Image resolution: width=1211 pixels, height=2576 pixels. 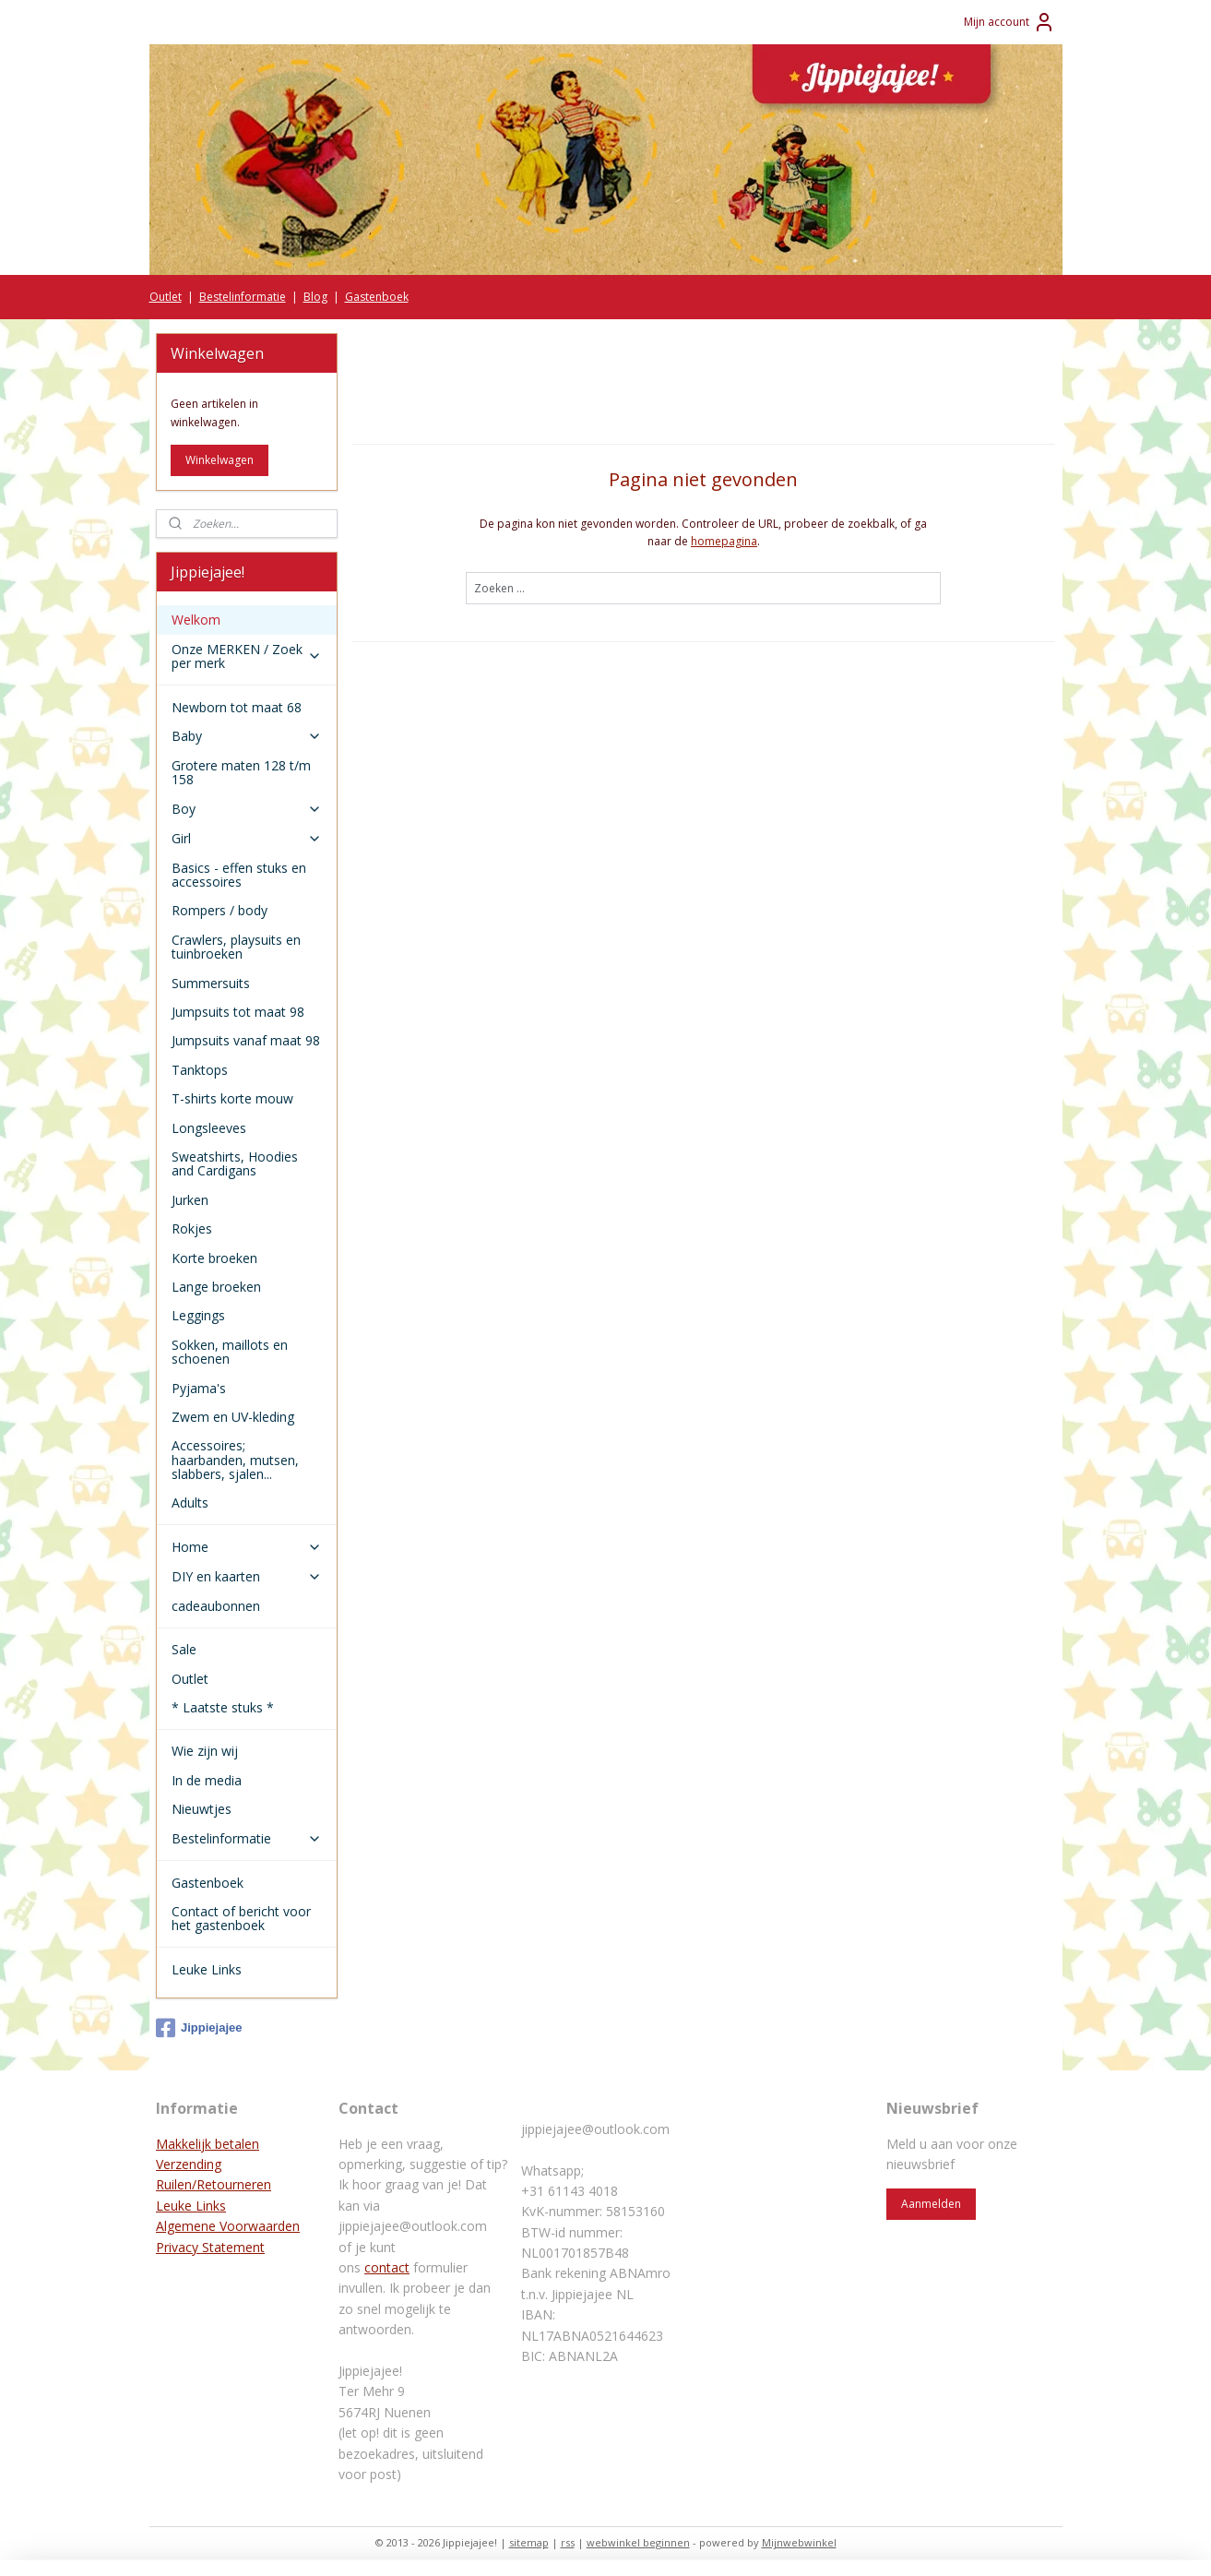 What do you see at coordinates (196, 619) in the screenshot?
I see `Welkom` at bounding box center [196, 619].